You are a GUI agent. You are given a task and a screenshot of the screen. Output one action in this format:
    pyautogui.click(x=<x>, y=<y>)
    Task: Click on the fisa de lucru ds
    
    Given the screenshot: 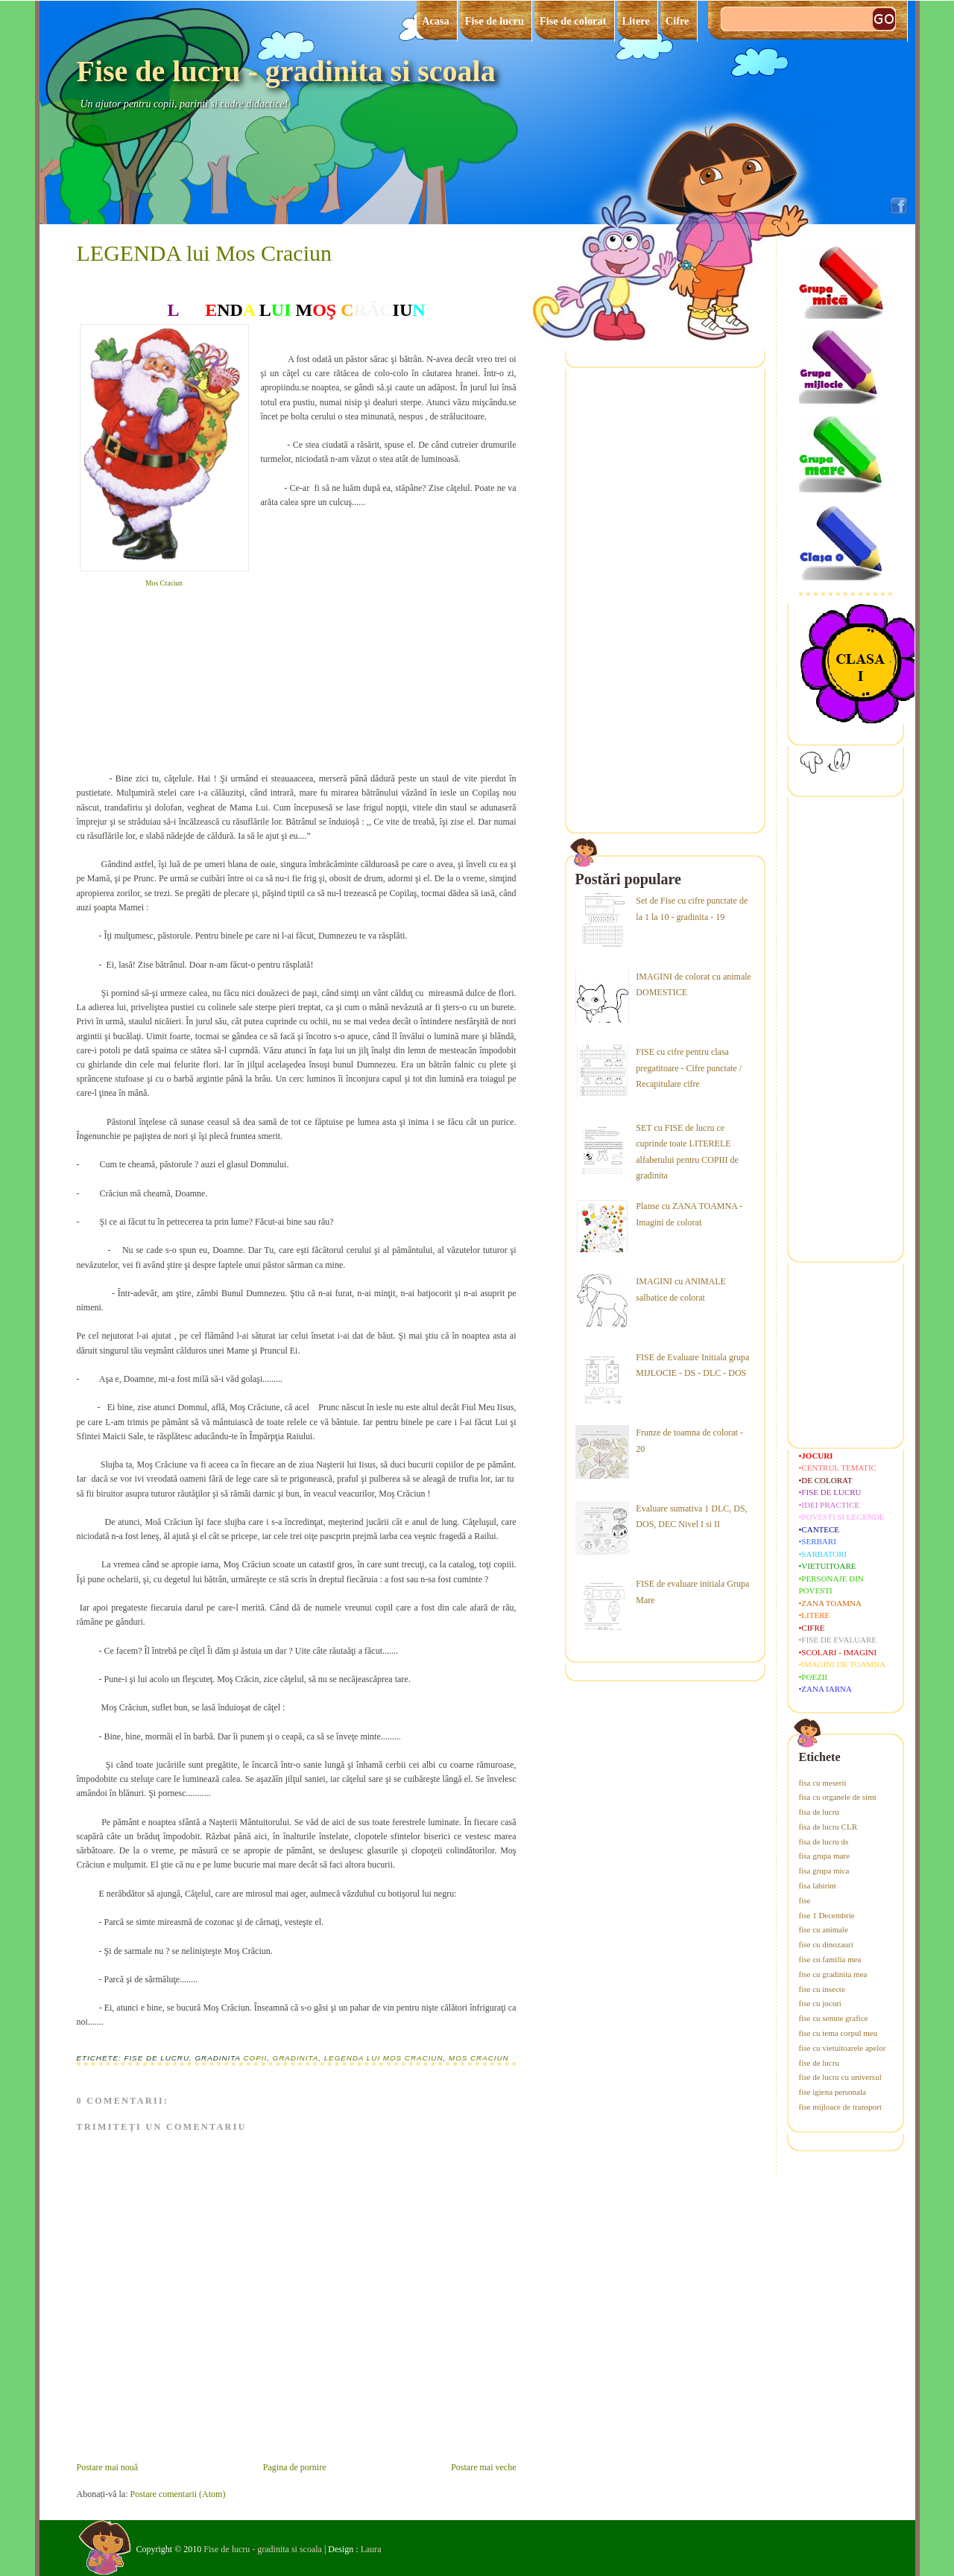 What is the action you would take?
    pyautogui.click(x=824, y=1841)
    